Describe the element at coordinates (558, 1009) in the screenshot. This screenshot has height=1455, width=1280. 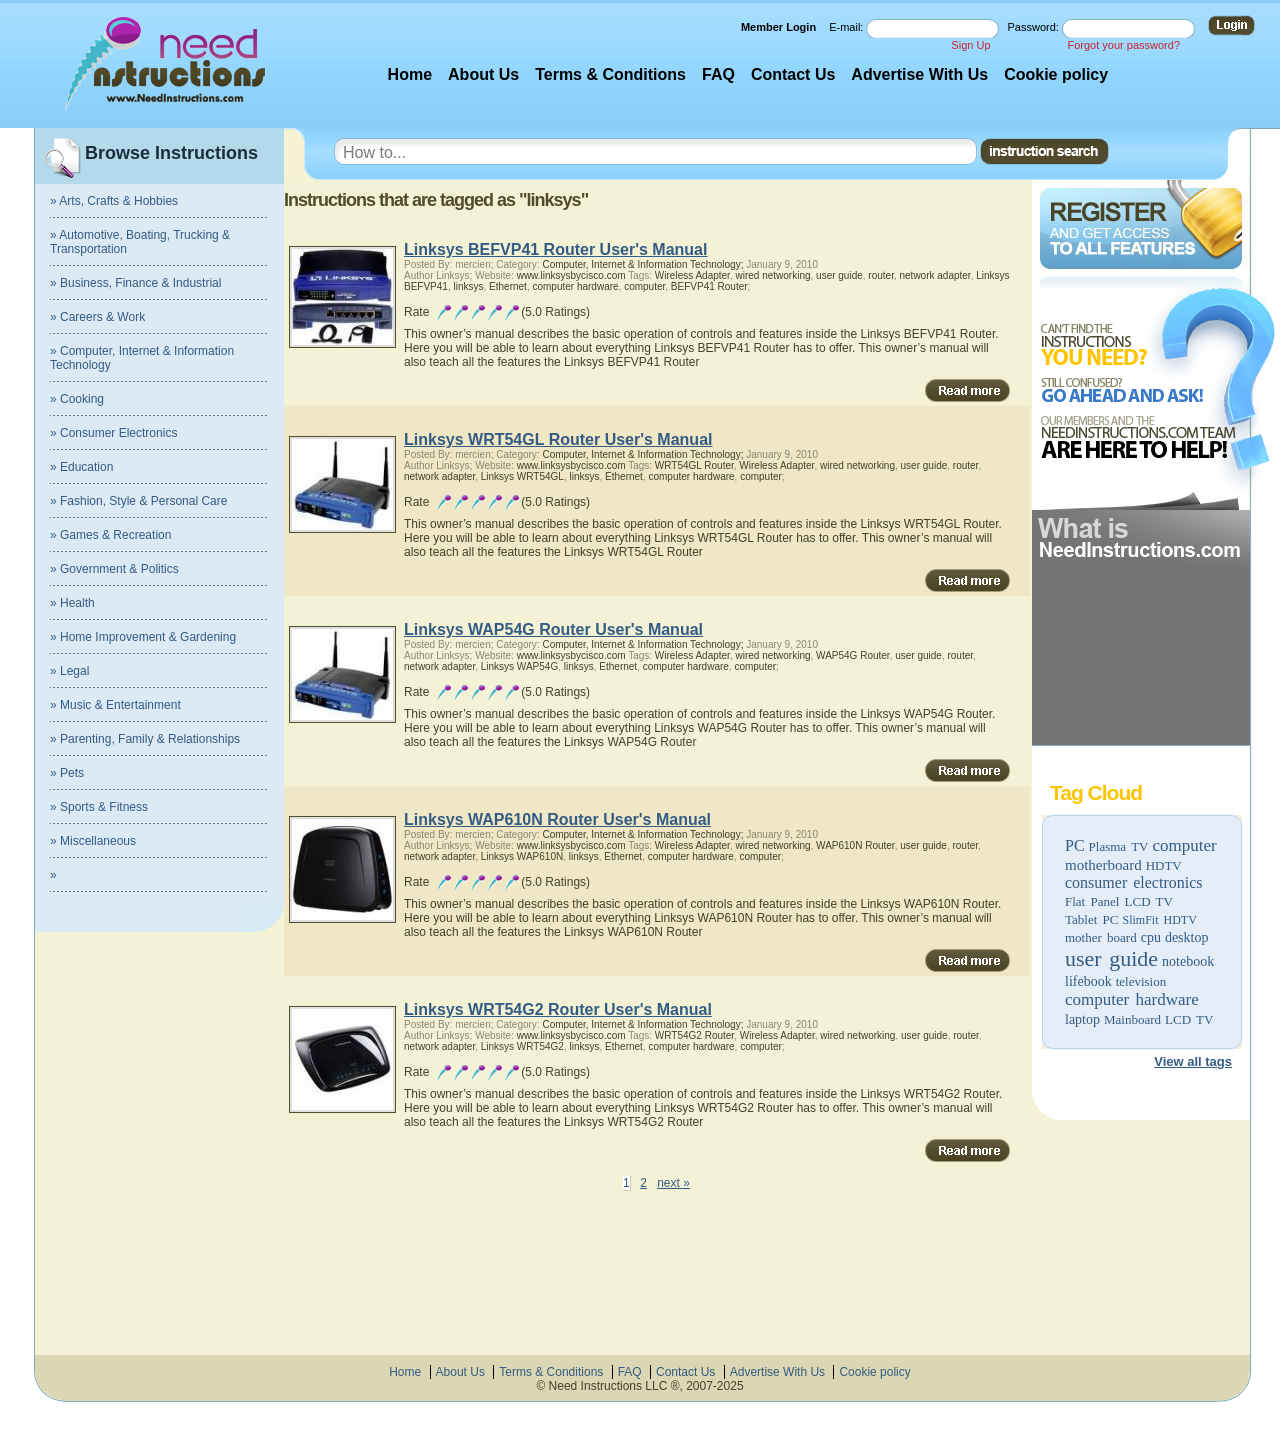
I see `Linksys WRT54G2 Router User's Manual` at that location.